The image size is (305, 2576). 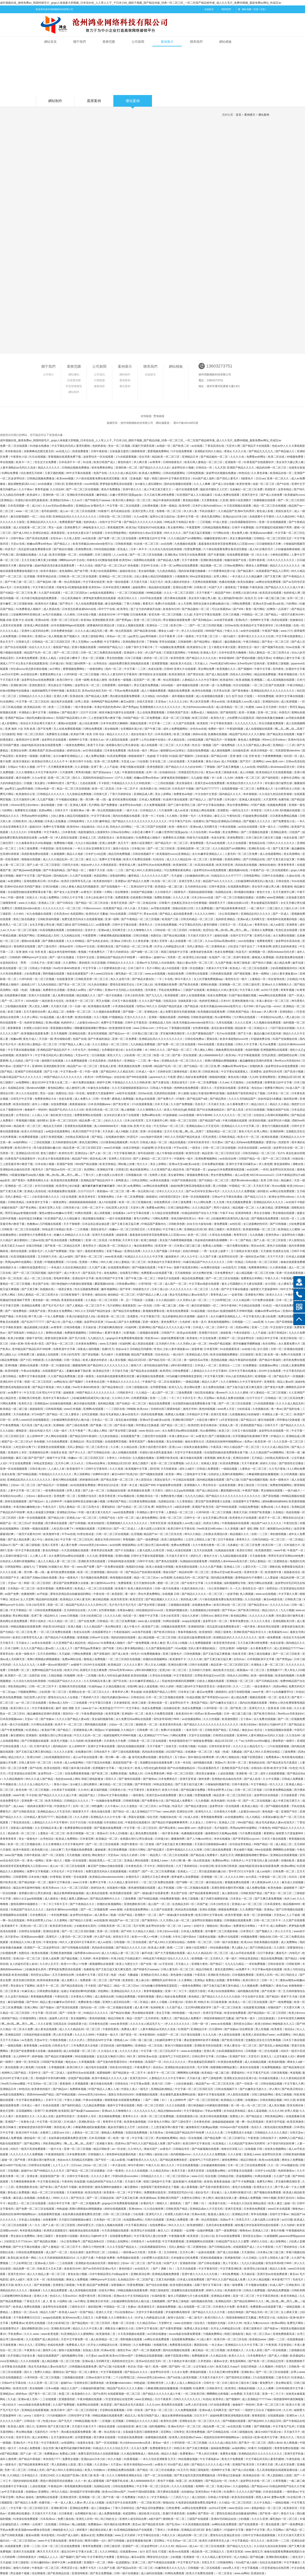 I want to click on 狠狠干中文字幕, so click(x=26, y=875).